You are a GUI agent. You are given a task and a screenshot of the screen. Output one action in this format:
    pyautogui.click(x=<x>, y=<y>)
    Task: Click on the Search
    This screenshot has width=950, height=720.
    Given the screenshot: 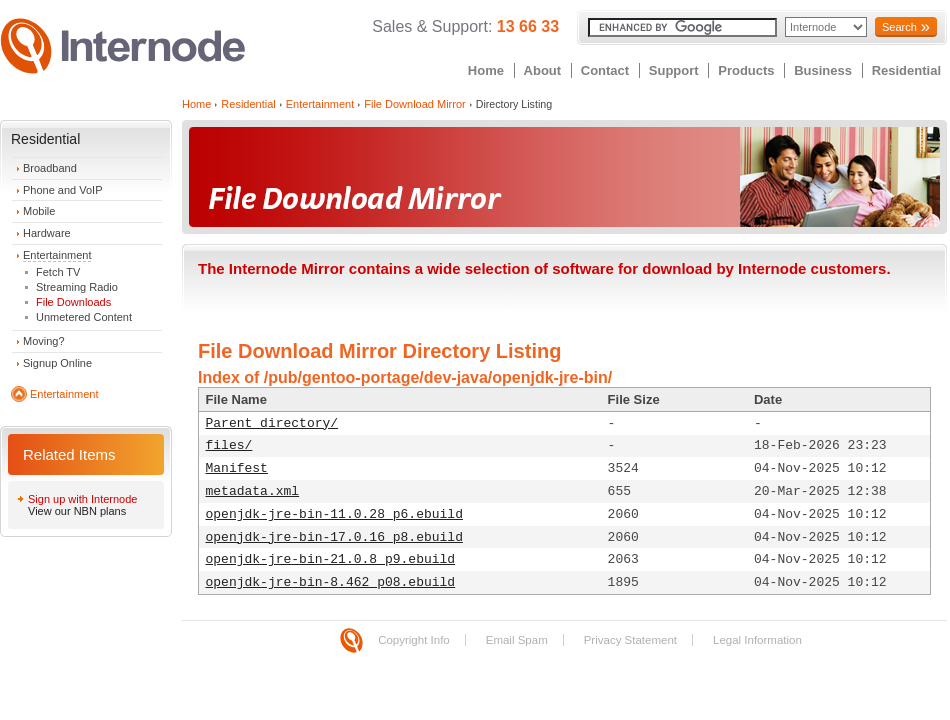 What is the action you would take?
    pyautogui.click(x=899, y=27)
    